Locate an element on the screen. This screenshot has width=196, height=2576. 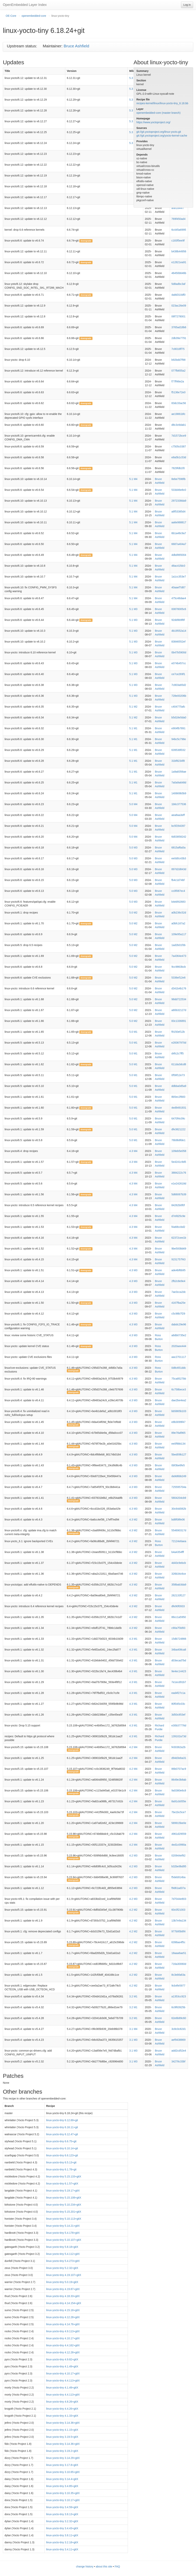
OpenEmbedded Layer Index is located at coordinates (25, 5).